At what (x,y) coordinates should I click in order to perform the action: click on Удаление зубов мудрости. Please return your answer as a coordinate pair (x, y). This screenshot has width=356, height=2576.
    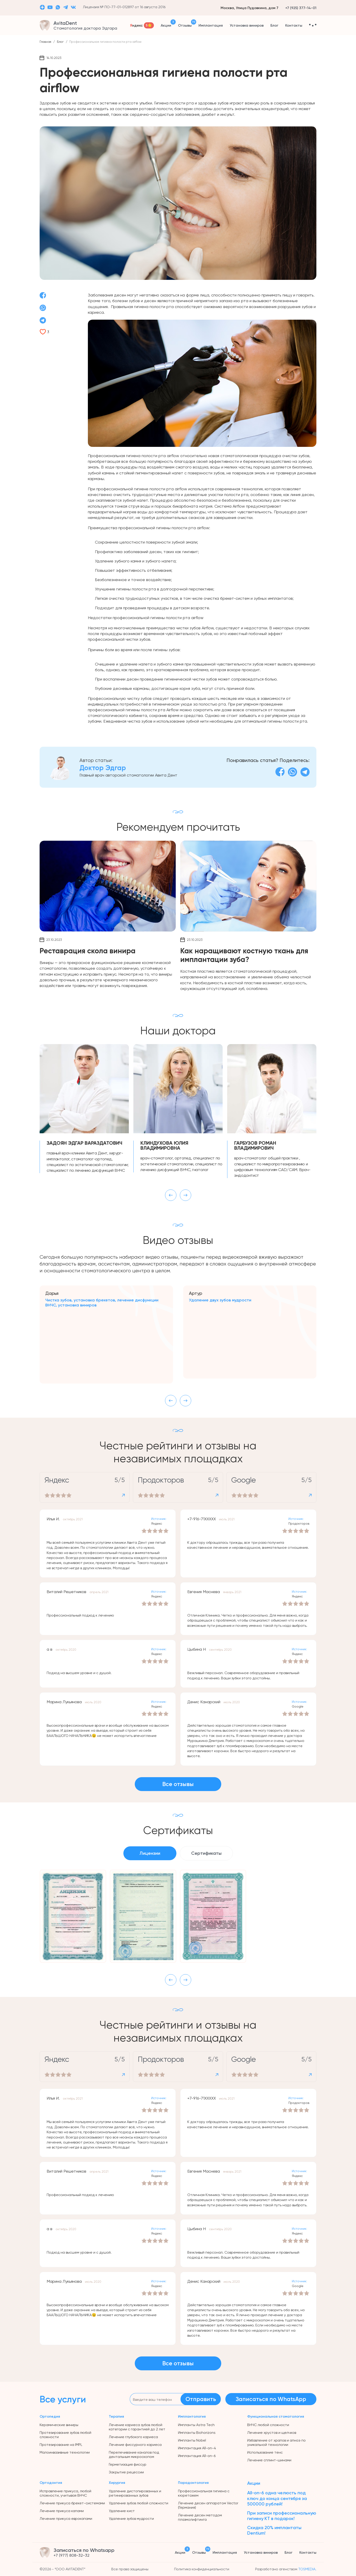
    Looking at the image, I should click on (131, 2519).